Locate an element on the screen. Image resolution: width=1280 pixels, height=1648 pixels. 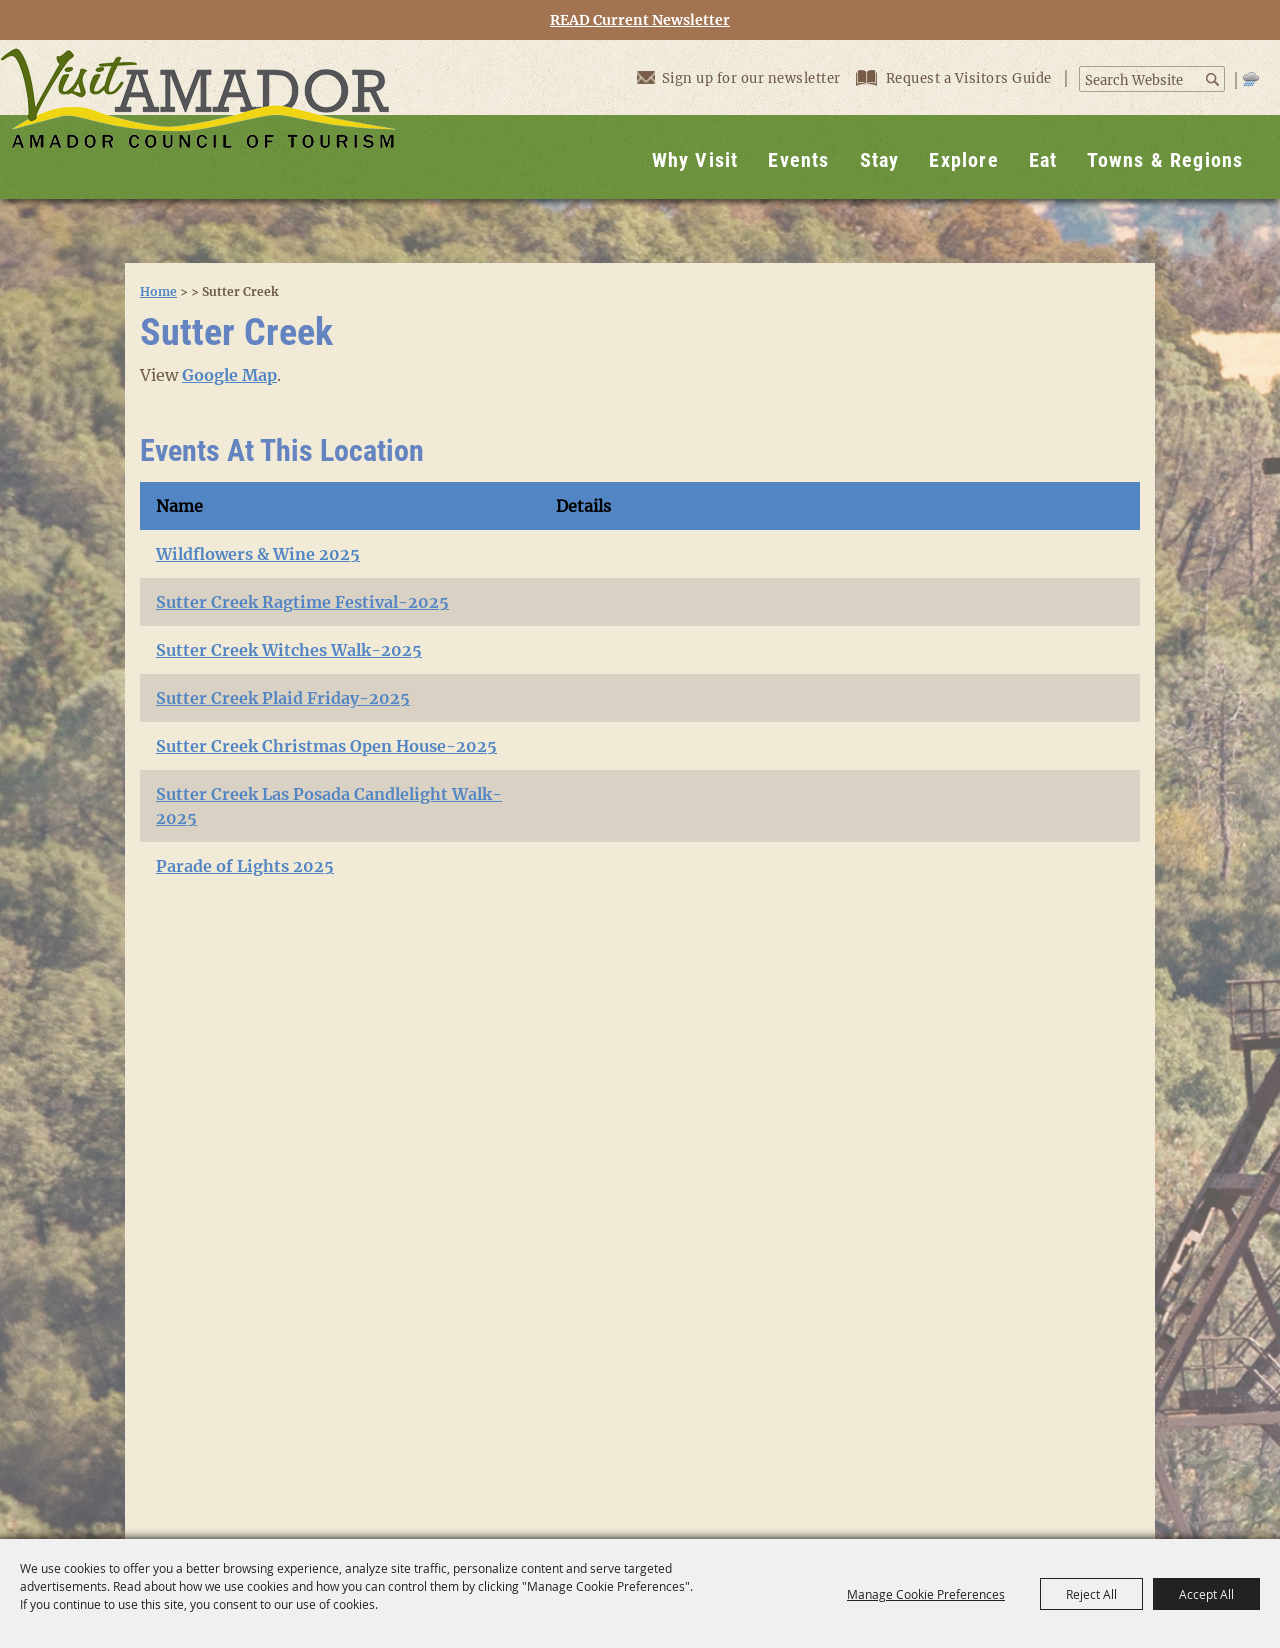
[Visit Amador] is located at coordinates (198, 119).